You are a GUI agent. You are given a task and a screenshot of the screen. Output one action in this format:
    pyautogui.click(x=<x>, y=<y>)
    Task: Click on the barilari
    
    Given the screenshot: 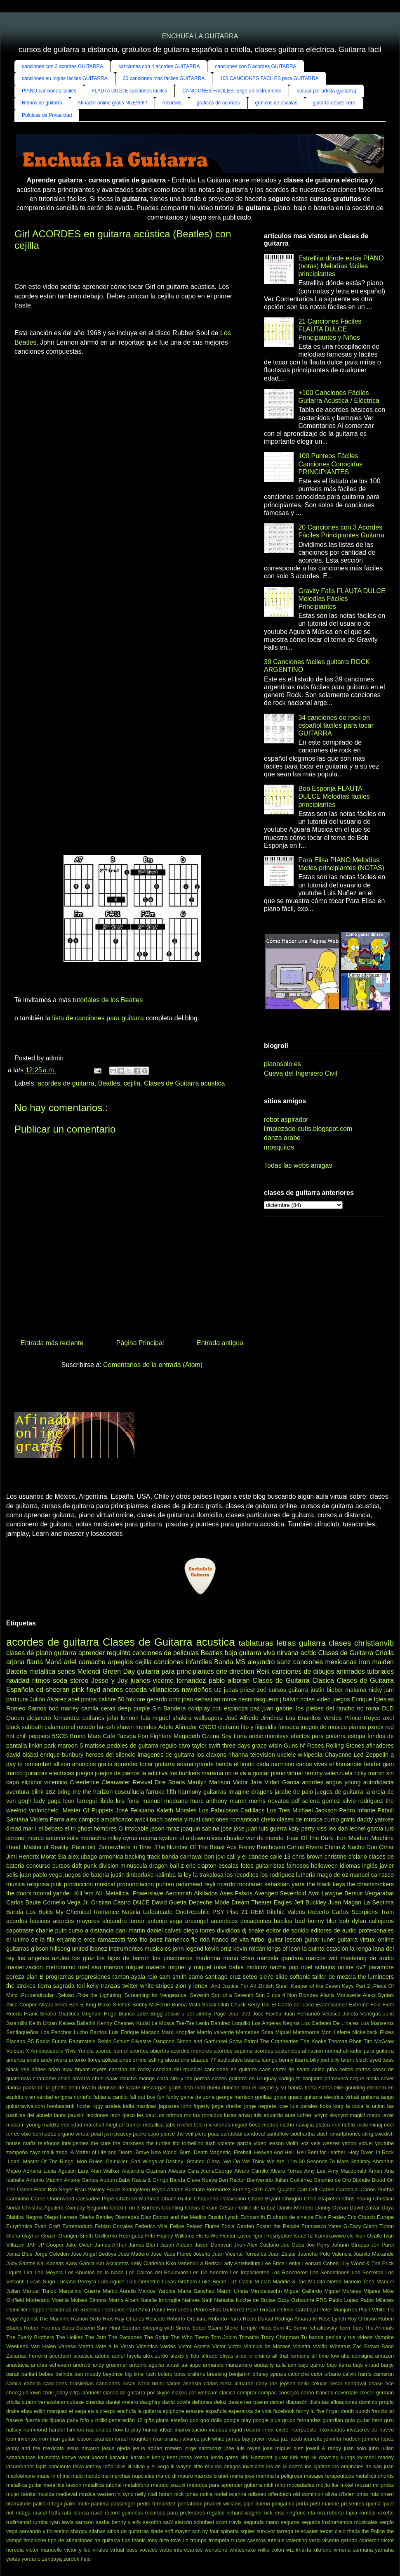 What is the action you would take?
    pyautogui.click(x=29, y=2374)
    